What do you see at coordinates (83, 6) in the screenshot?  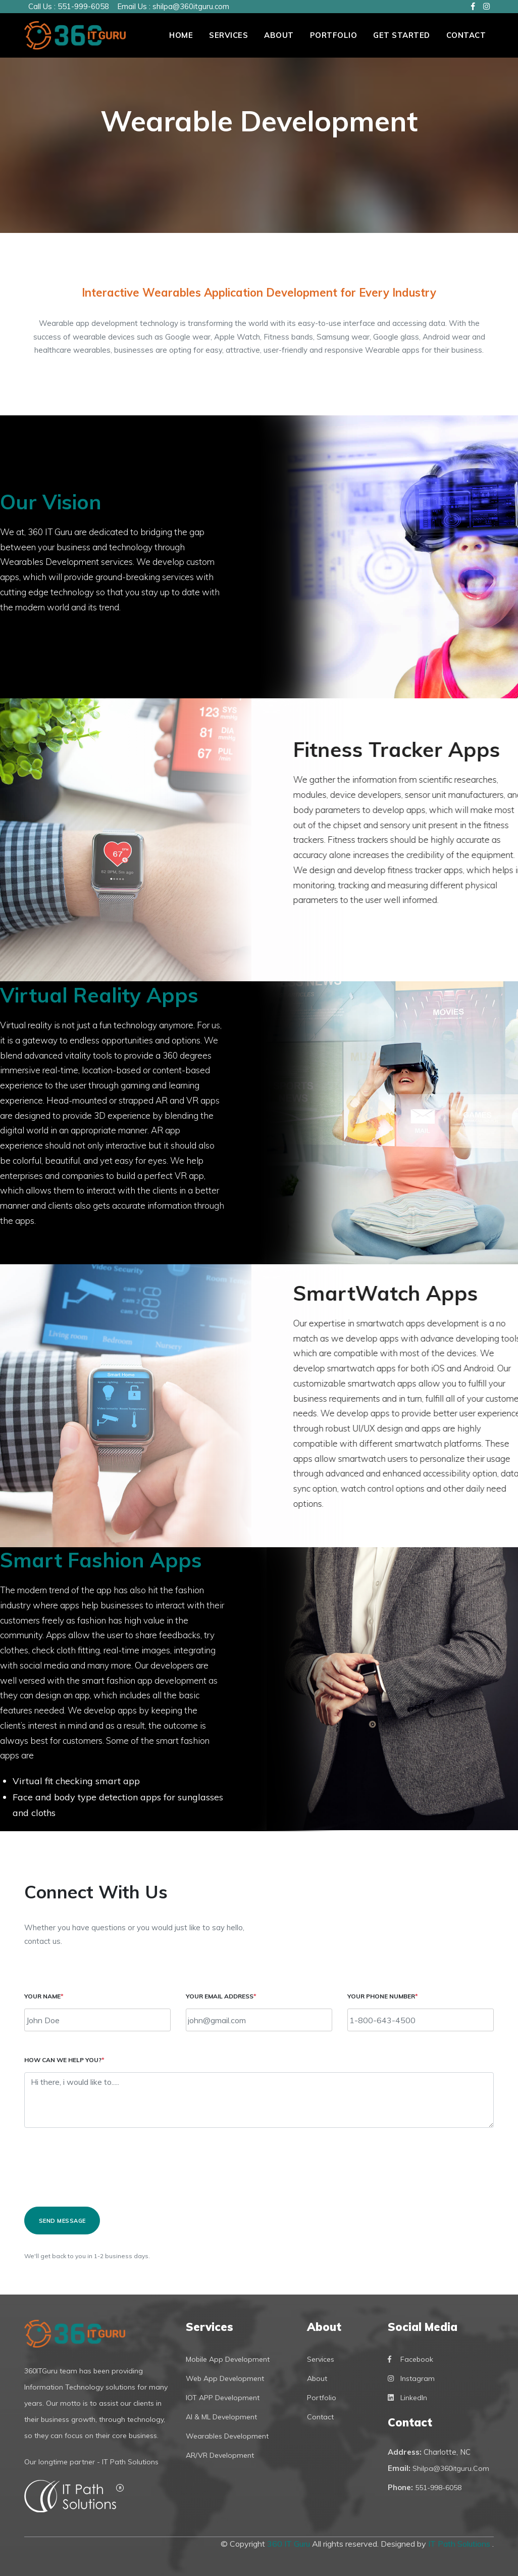 I see `551-999-6058` at bounding box center [83, 6].